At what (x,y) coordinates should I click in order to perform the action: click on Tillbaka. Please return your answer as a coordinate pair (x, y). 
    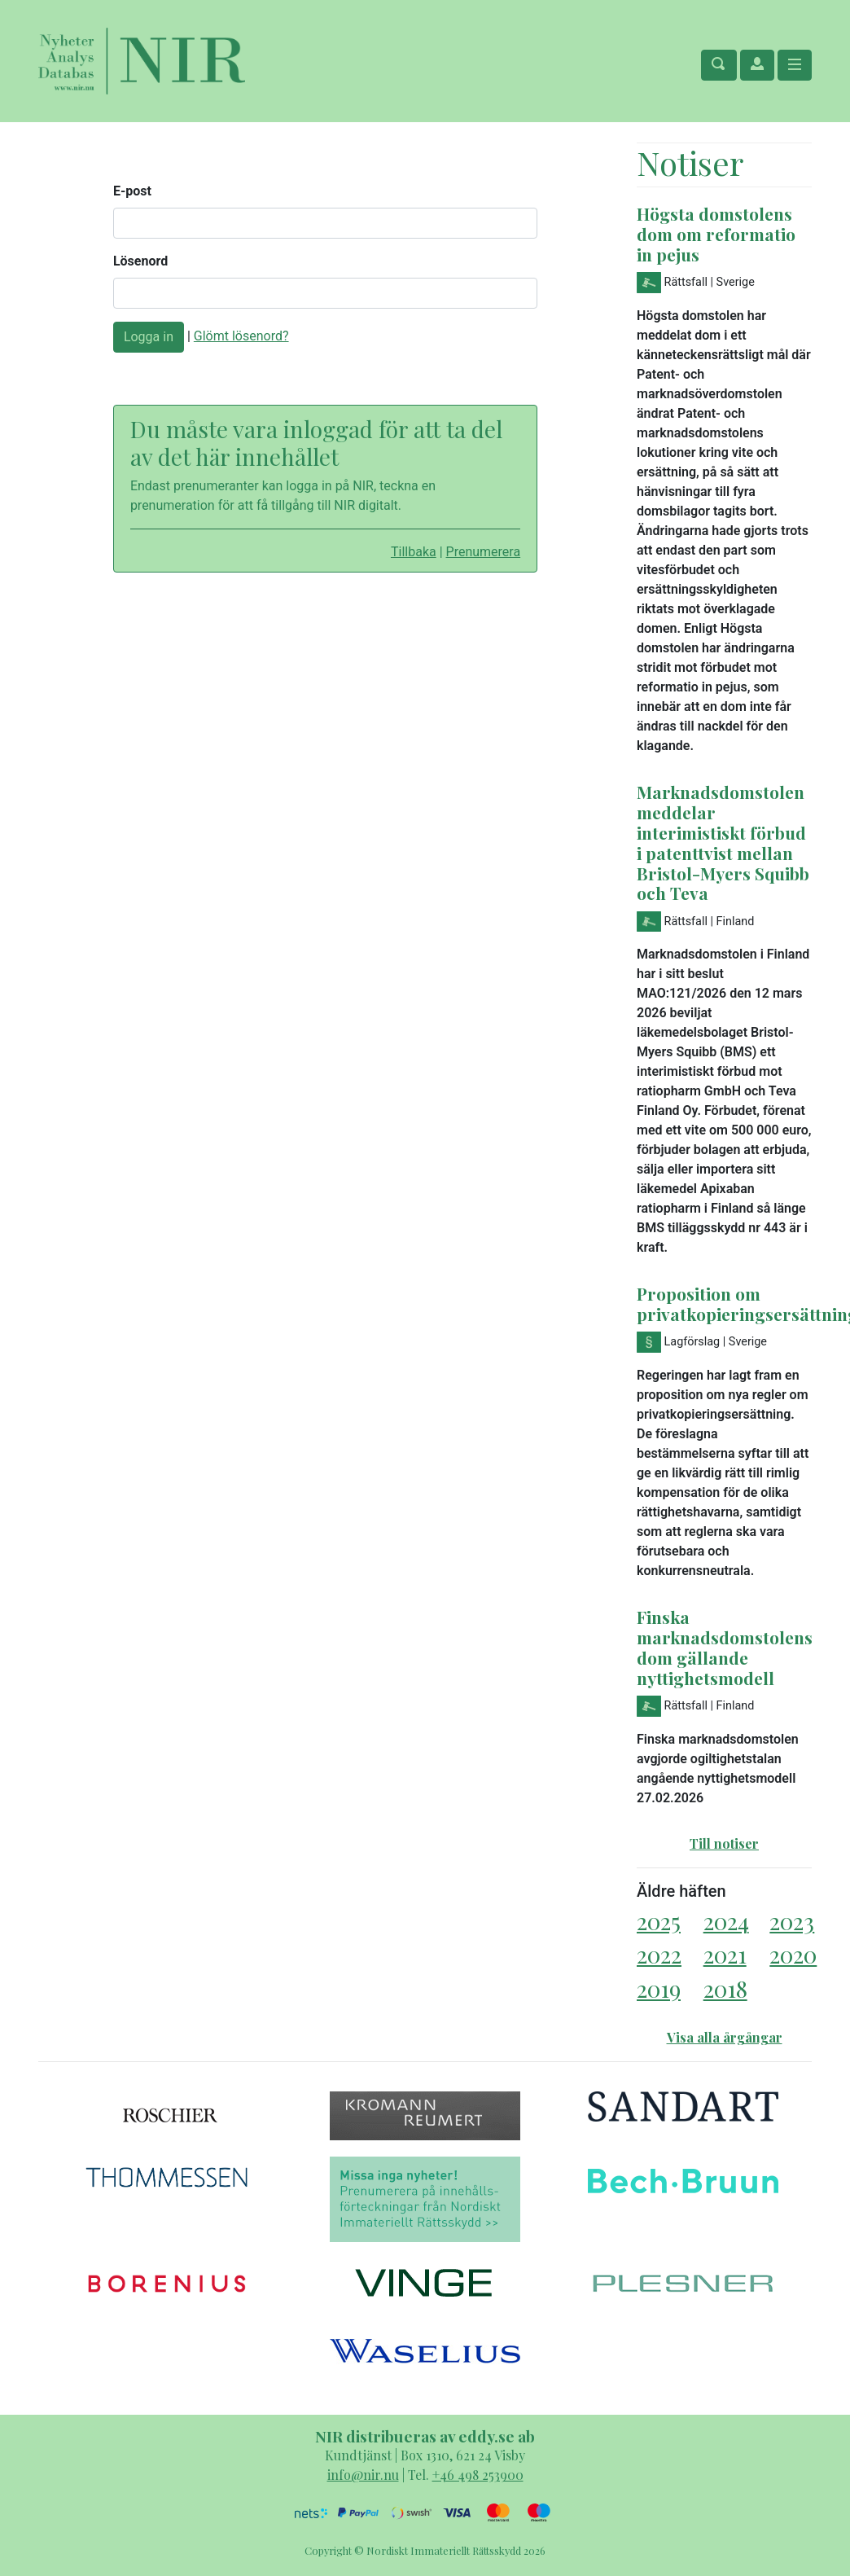
    Looking at the image, I should click on (413, 552).